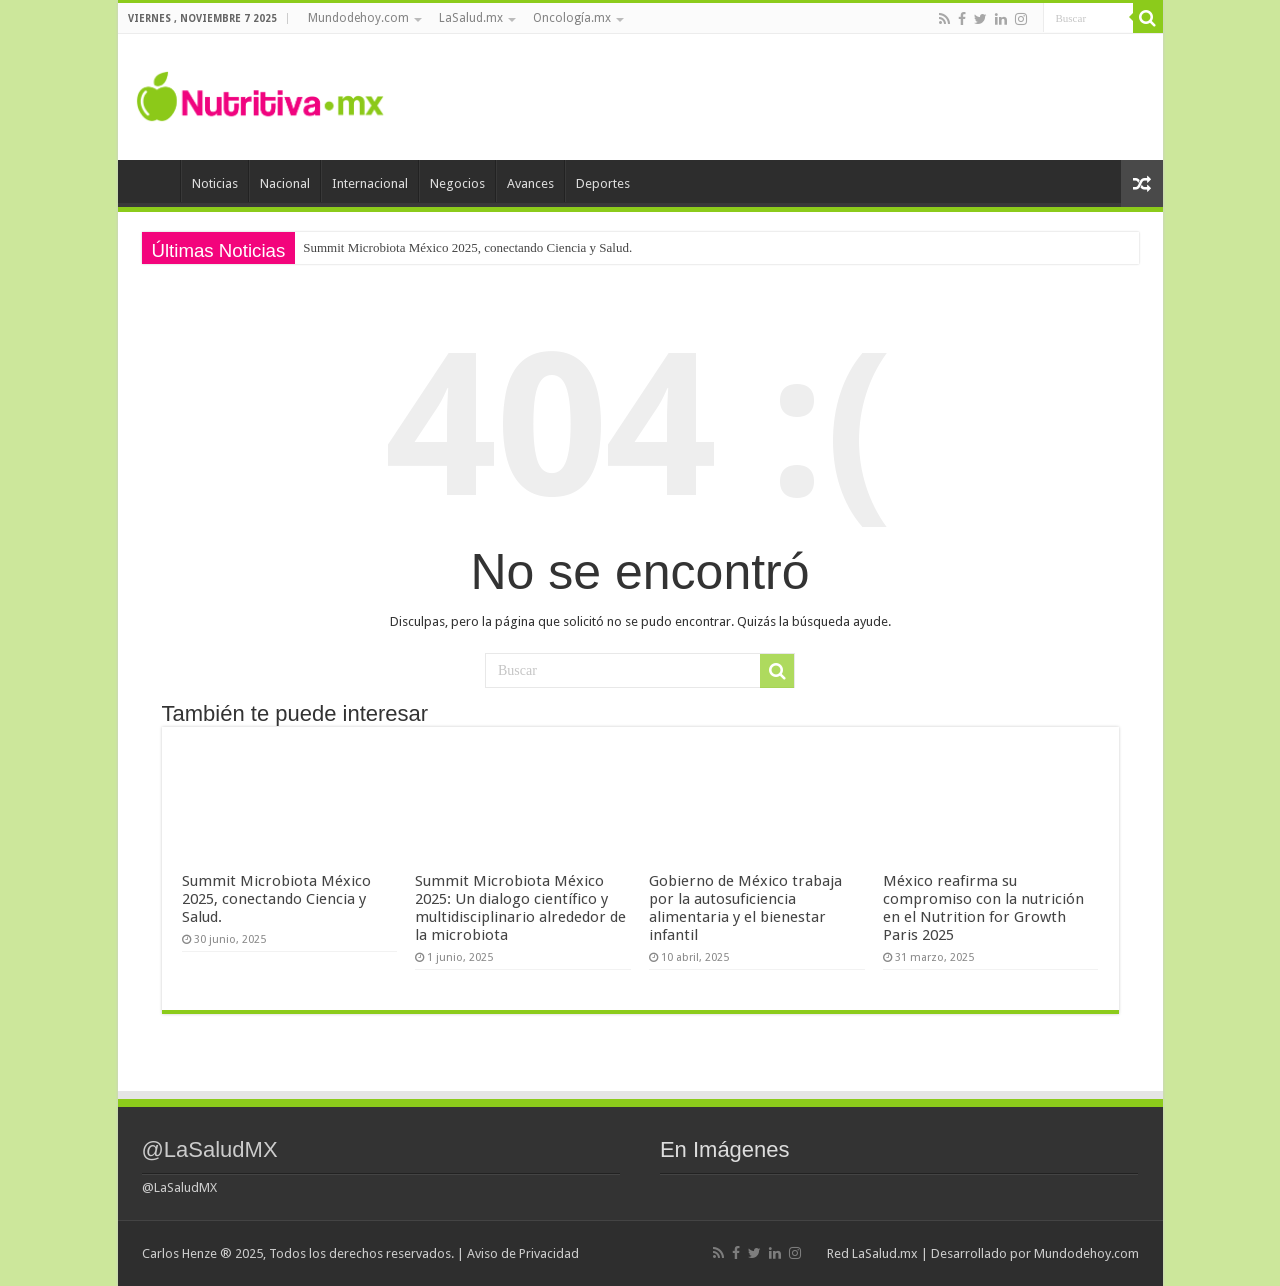 Image resolution: width=1280 pixels, height=1286 pixels. What do you see at coordinates (983, 908) in the screenshot?
I see `México reafirma su compromiso con la nutrición en el Nutrition for Growth Paris 2025` at bounding box center [983, 908].